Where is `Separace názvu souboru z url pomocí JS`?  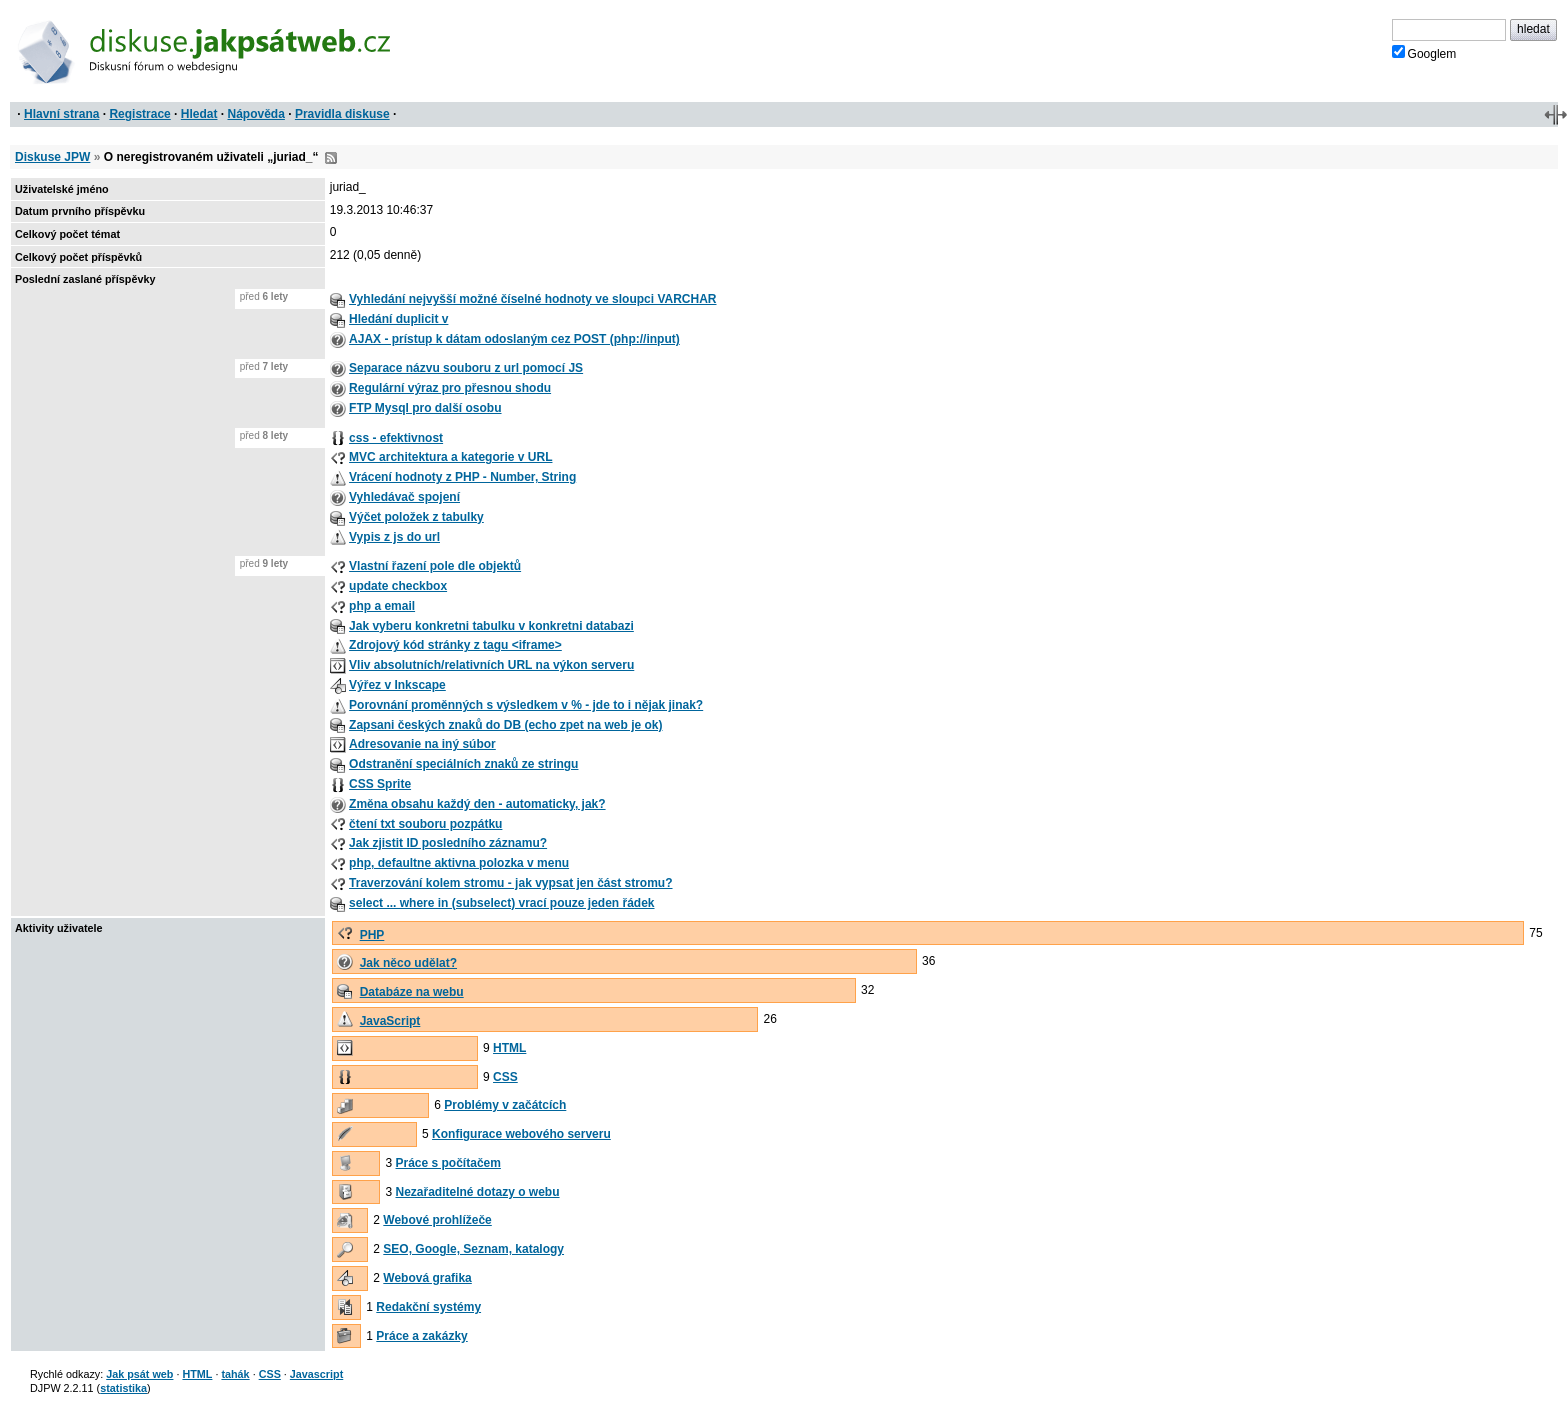
Separace názvu souboru z url pomocí JS is located at coordinates (466, 368).